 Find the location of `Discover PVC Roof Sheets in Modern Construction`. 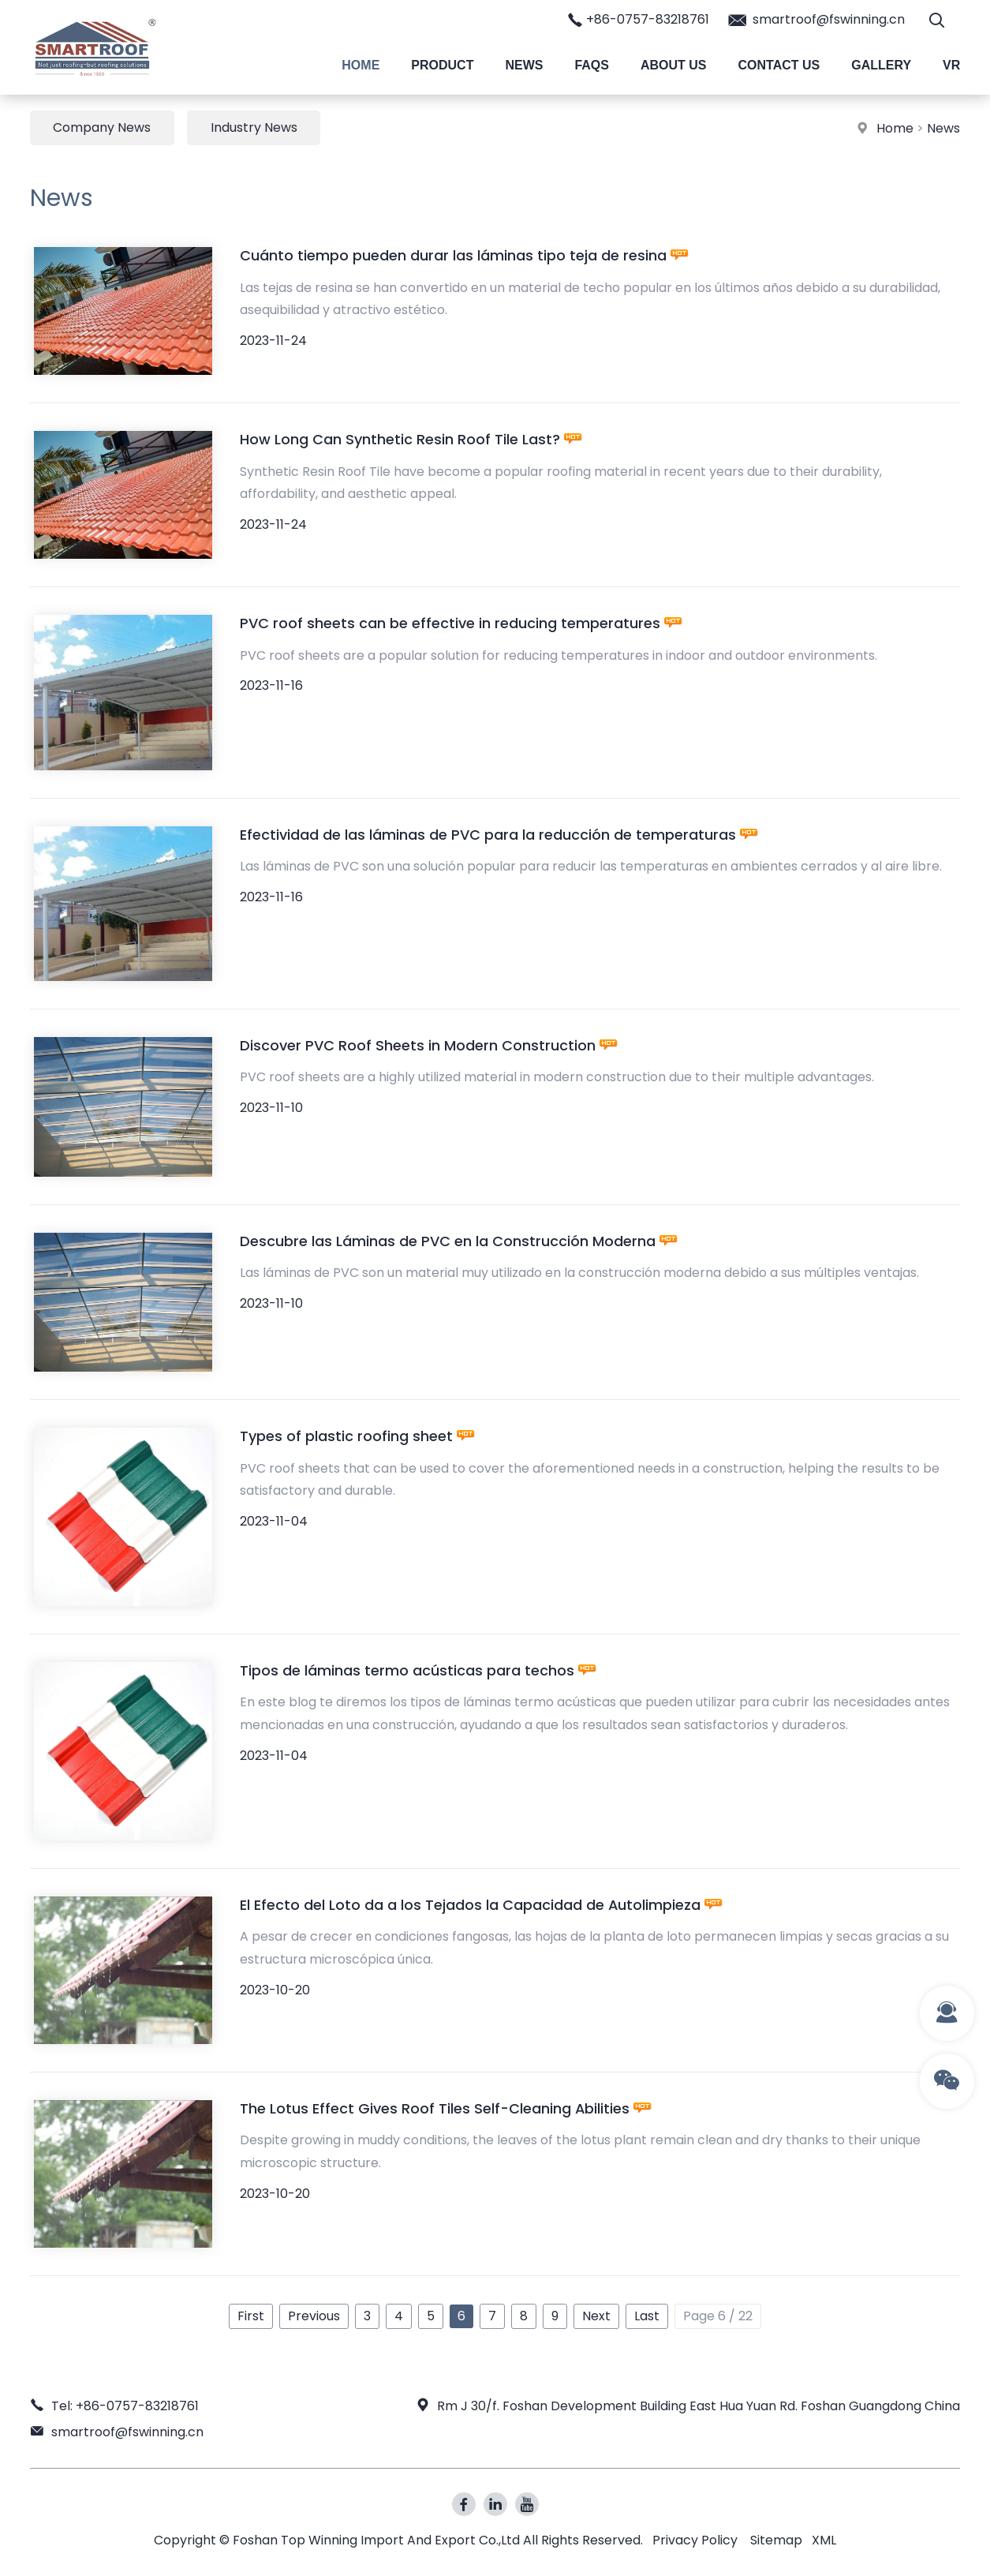

Discover PVC Roof Sheets in Modern Construction is located at coordinates (429, 1045).